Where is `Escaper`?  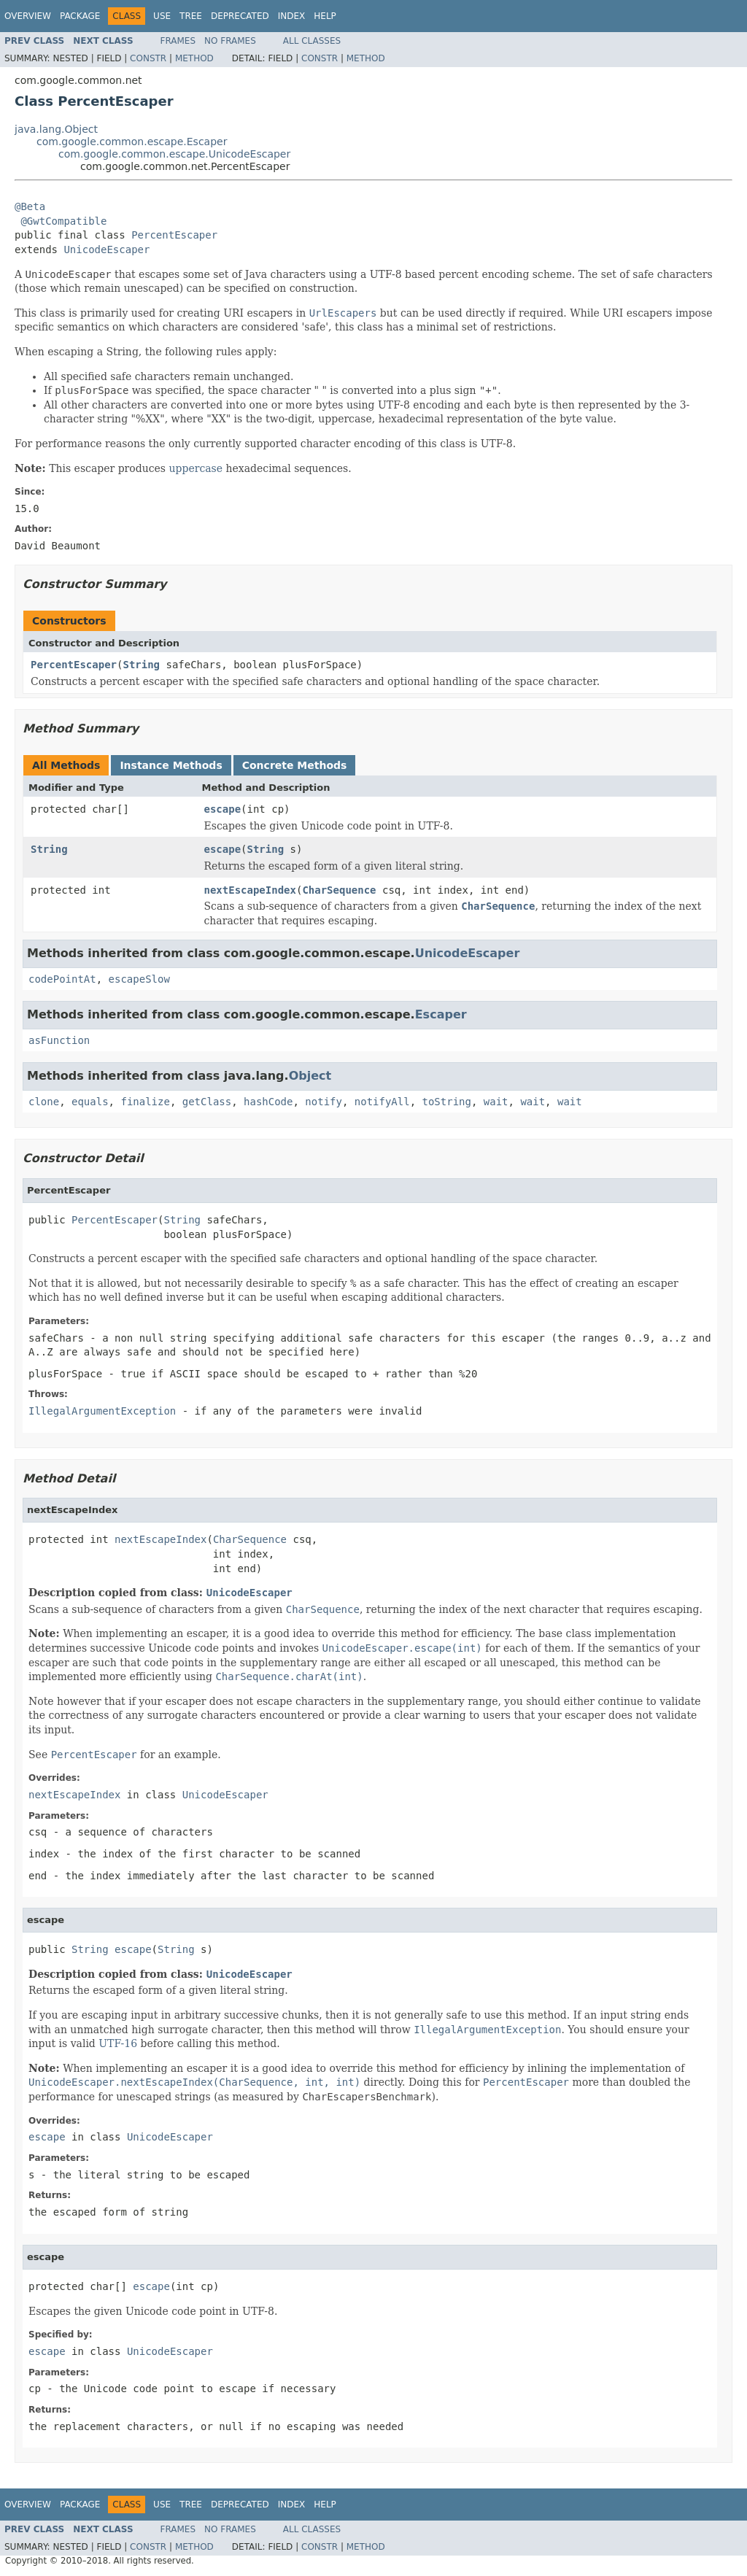
Escaper is located at coordinates (441, 1014).